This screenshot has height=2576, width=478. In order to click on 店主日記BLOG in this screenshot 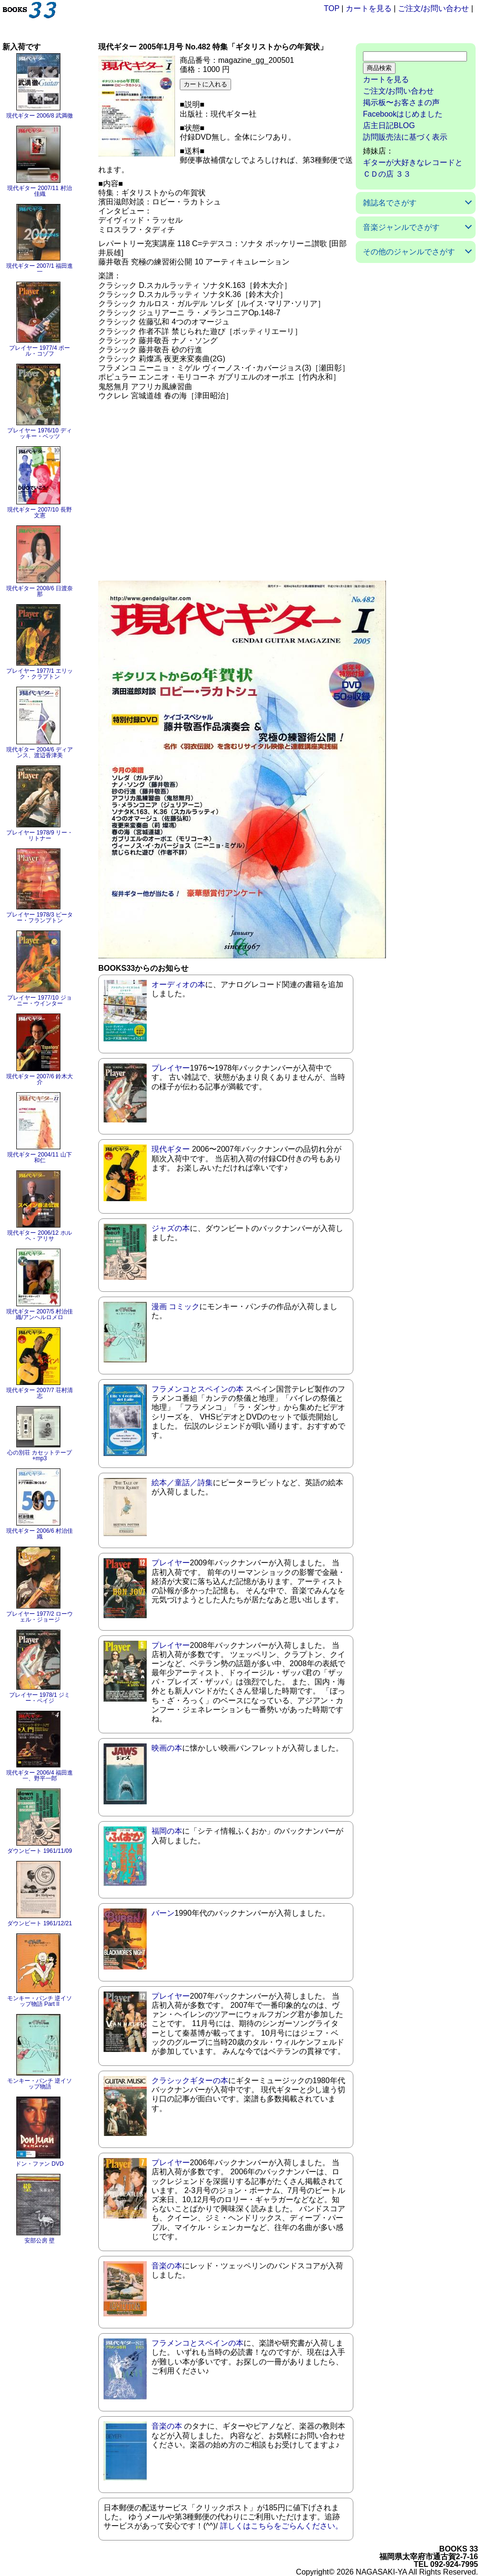, I will do `click(389, 125)`.